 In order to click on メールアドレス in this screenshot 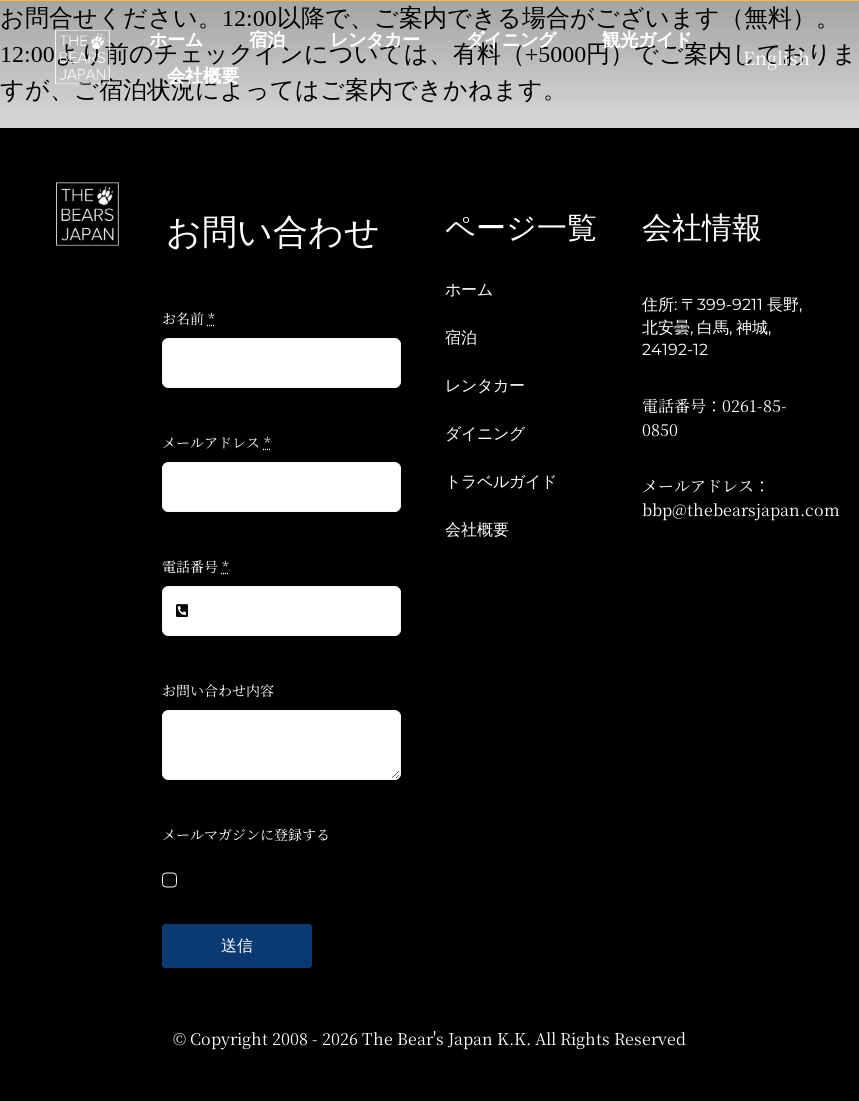, I will do `click(216, 442)`.